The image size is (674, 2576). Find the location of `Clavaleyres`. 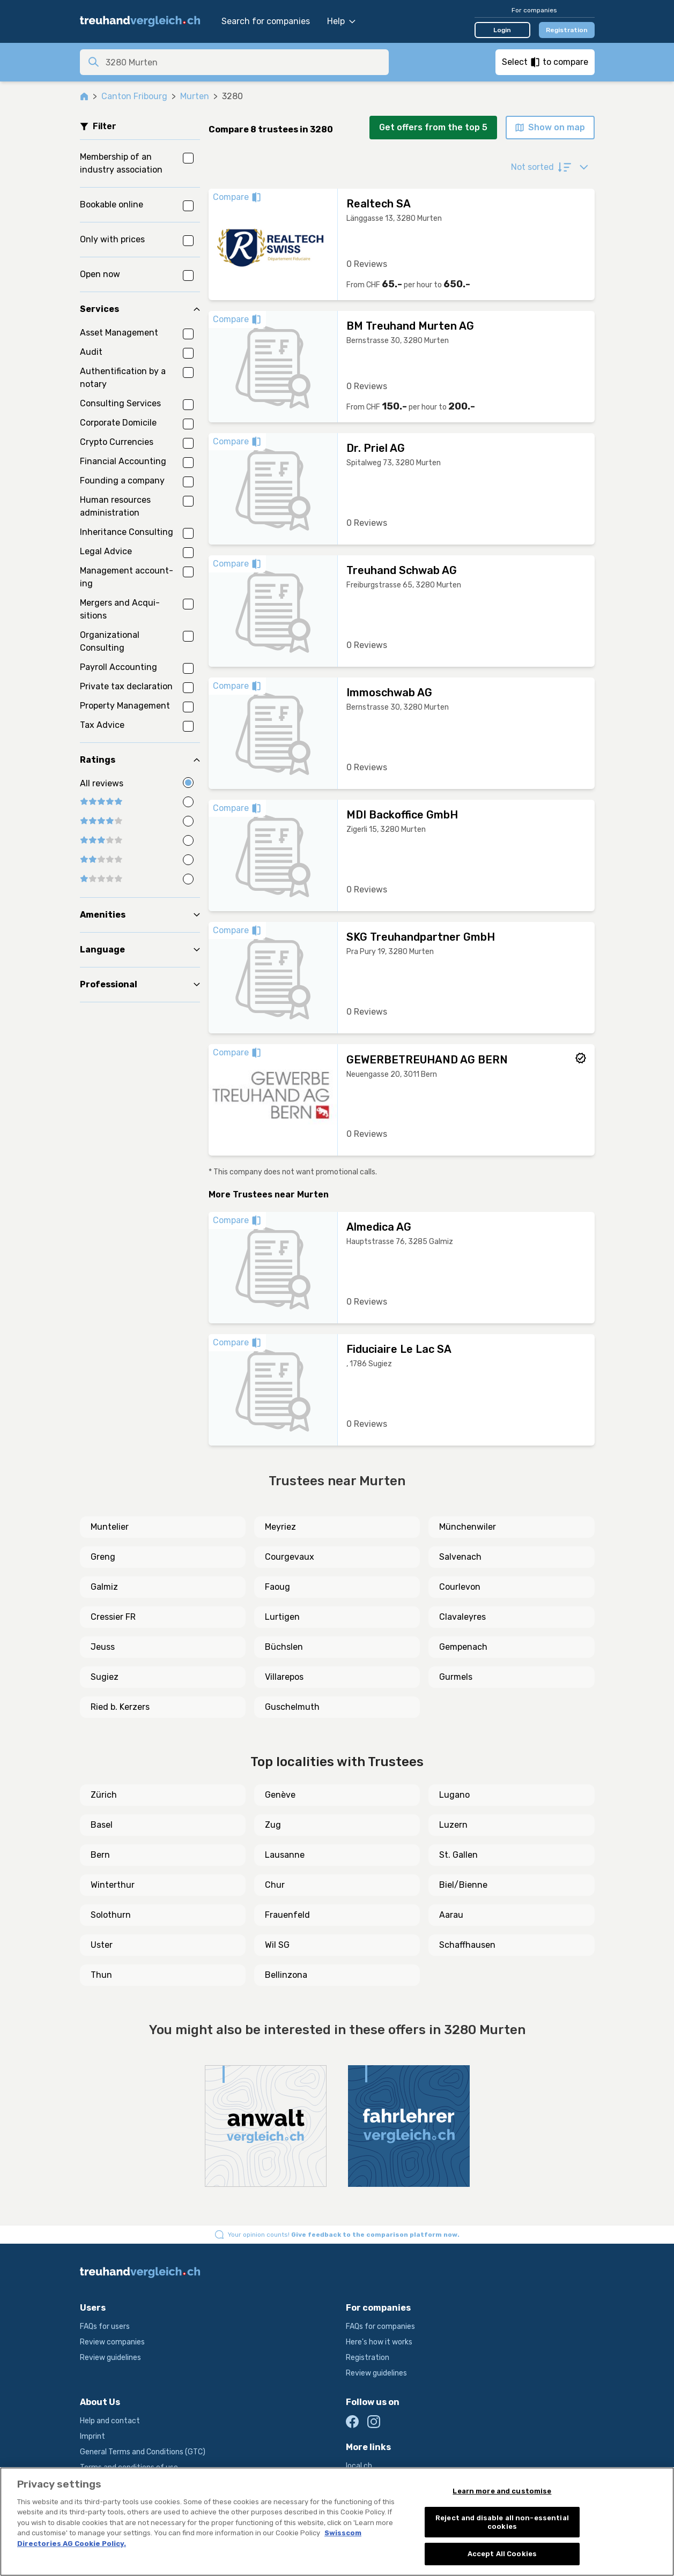

Clavaleyres is located at coordinates (462, 1617).